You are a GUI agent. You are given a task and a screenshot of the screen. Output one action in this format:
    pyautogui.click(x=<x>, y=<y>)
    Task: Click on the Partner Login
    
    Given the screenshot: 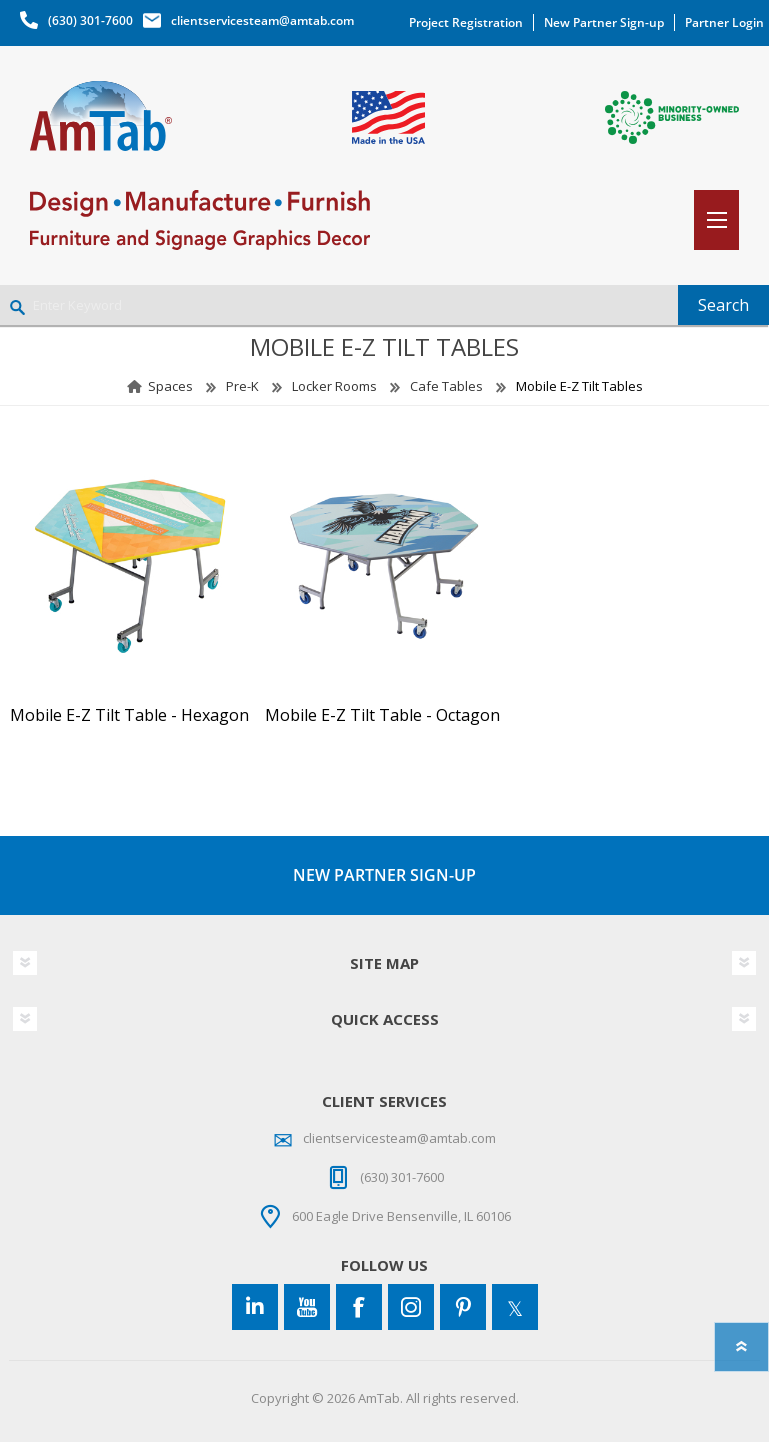 What is the action you would take?
    pyautogui.click(x=724, y=22)
    